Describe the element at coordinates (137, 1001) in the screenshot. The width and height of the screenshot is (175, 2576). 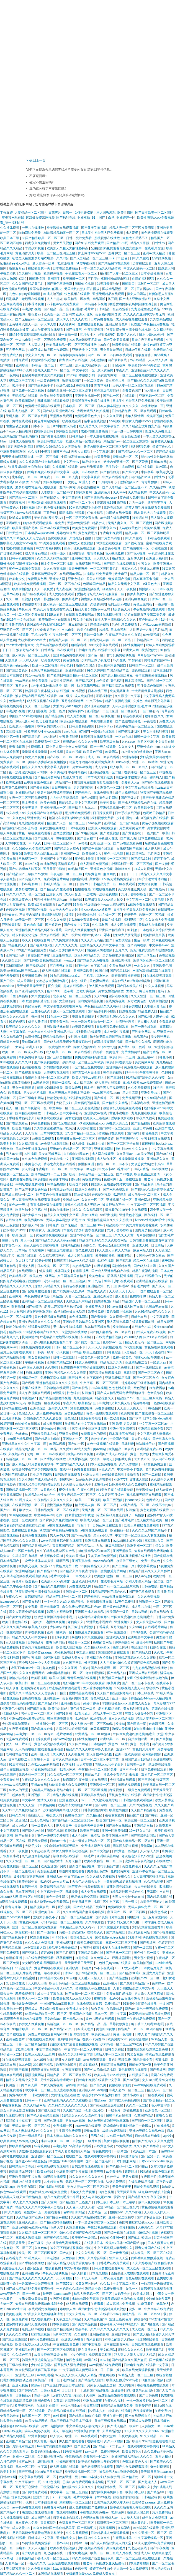
I see `东方欧美色图` at that location.